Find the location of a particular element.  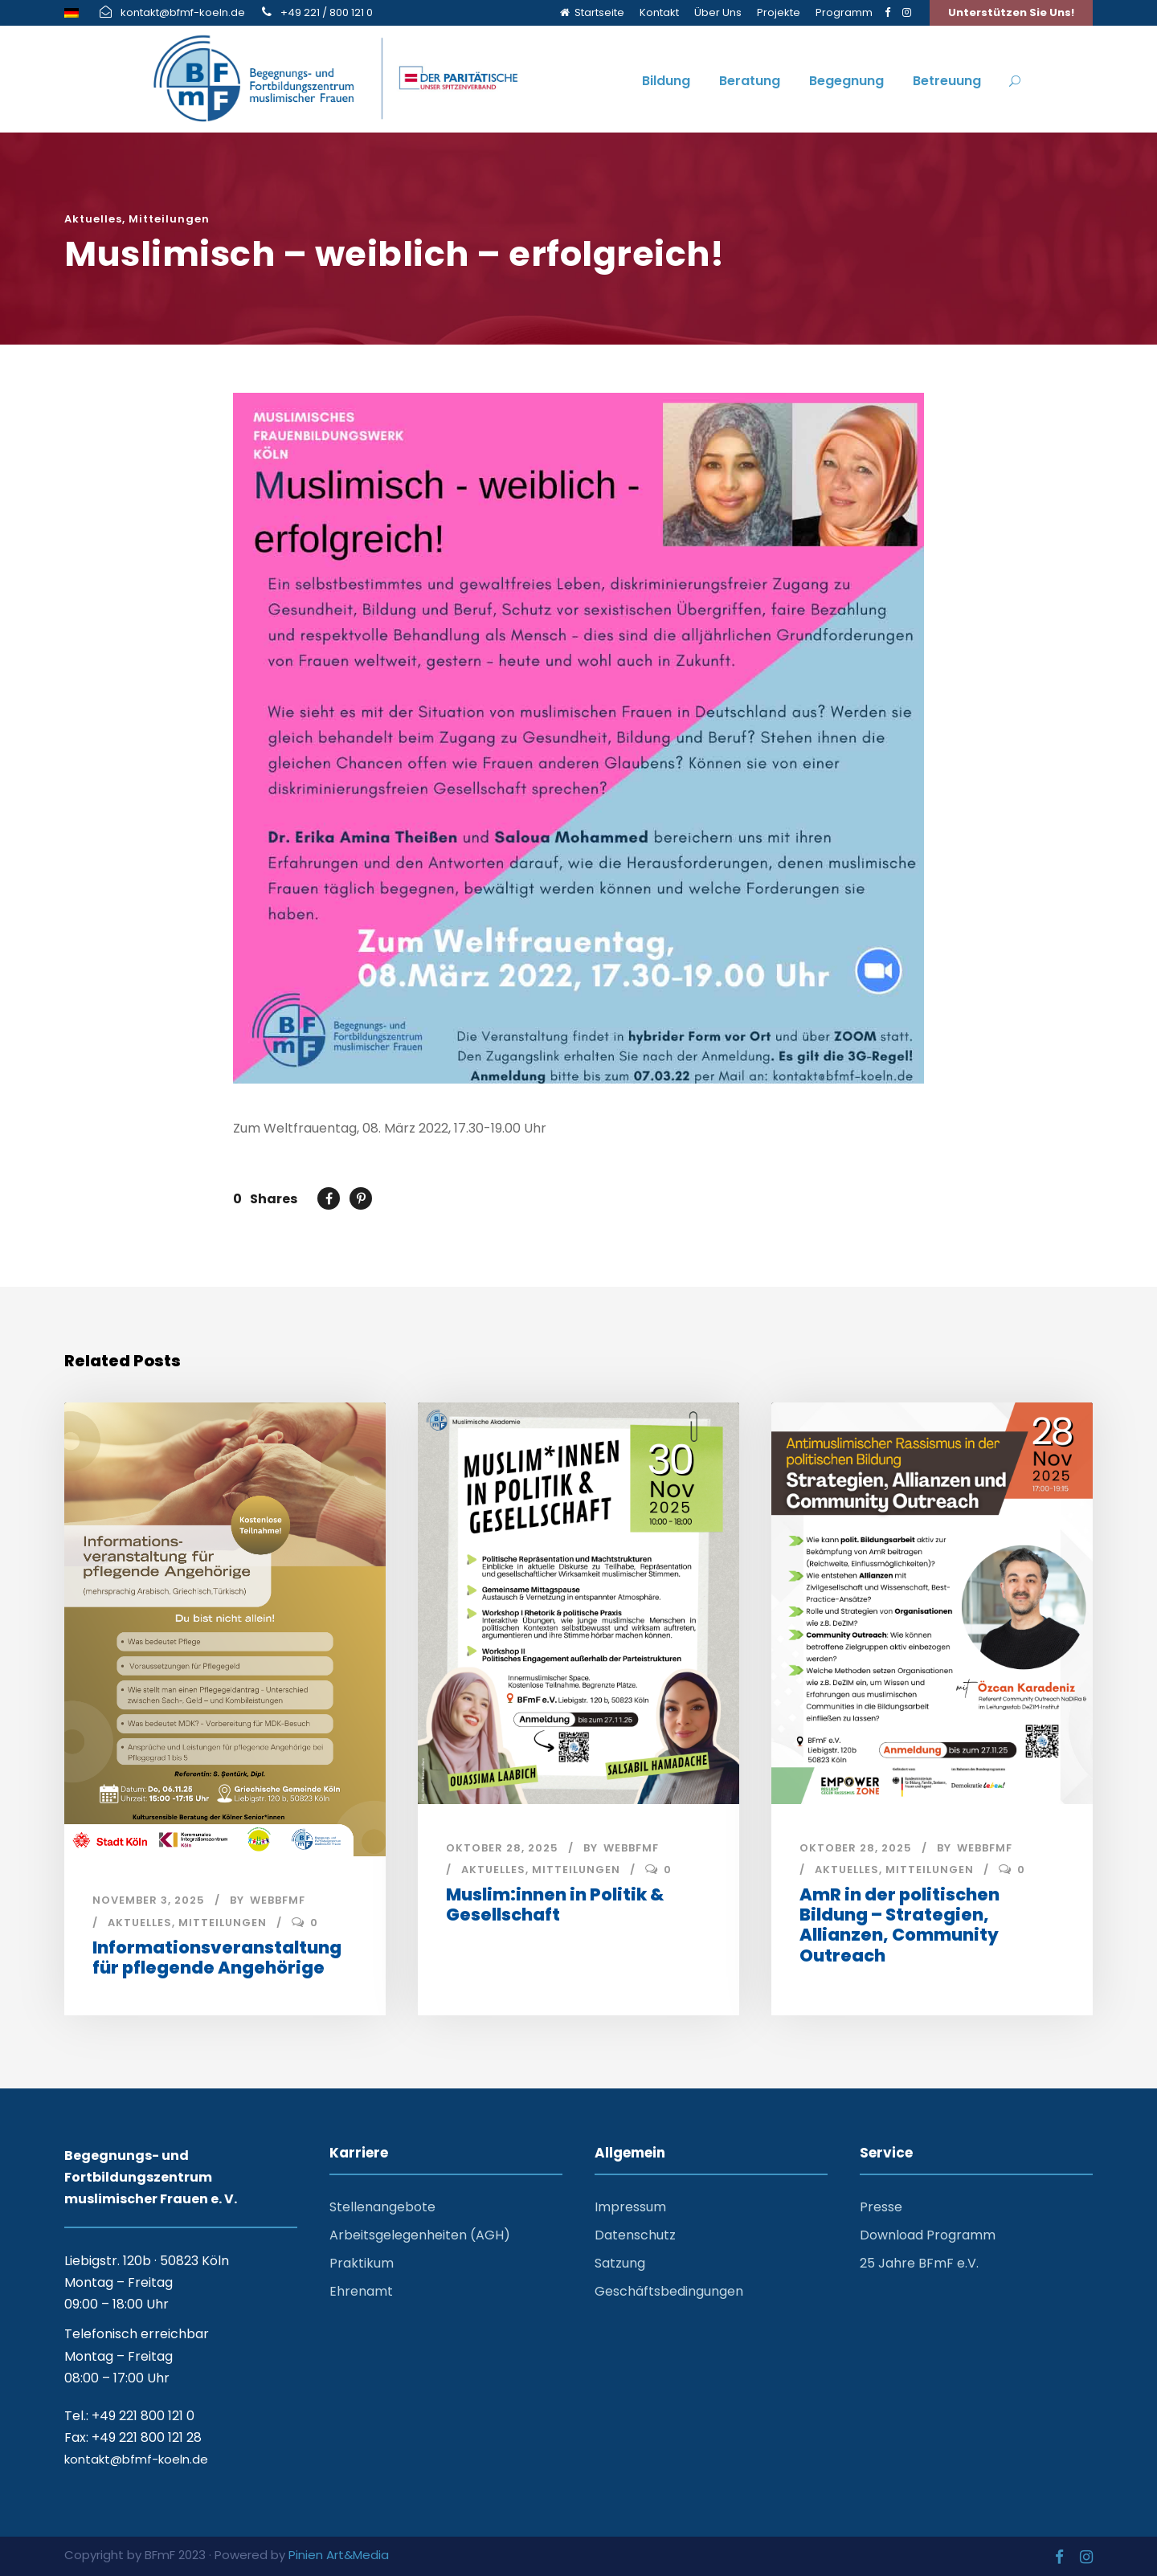

Impressum is located at coordinates (630, 2204).